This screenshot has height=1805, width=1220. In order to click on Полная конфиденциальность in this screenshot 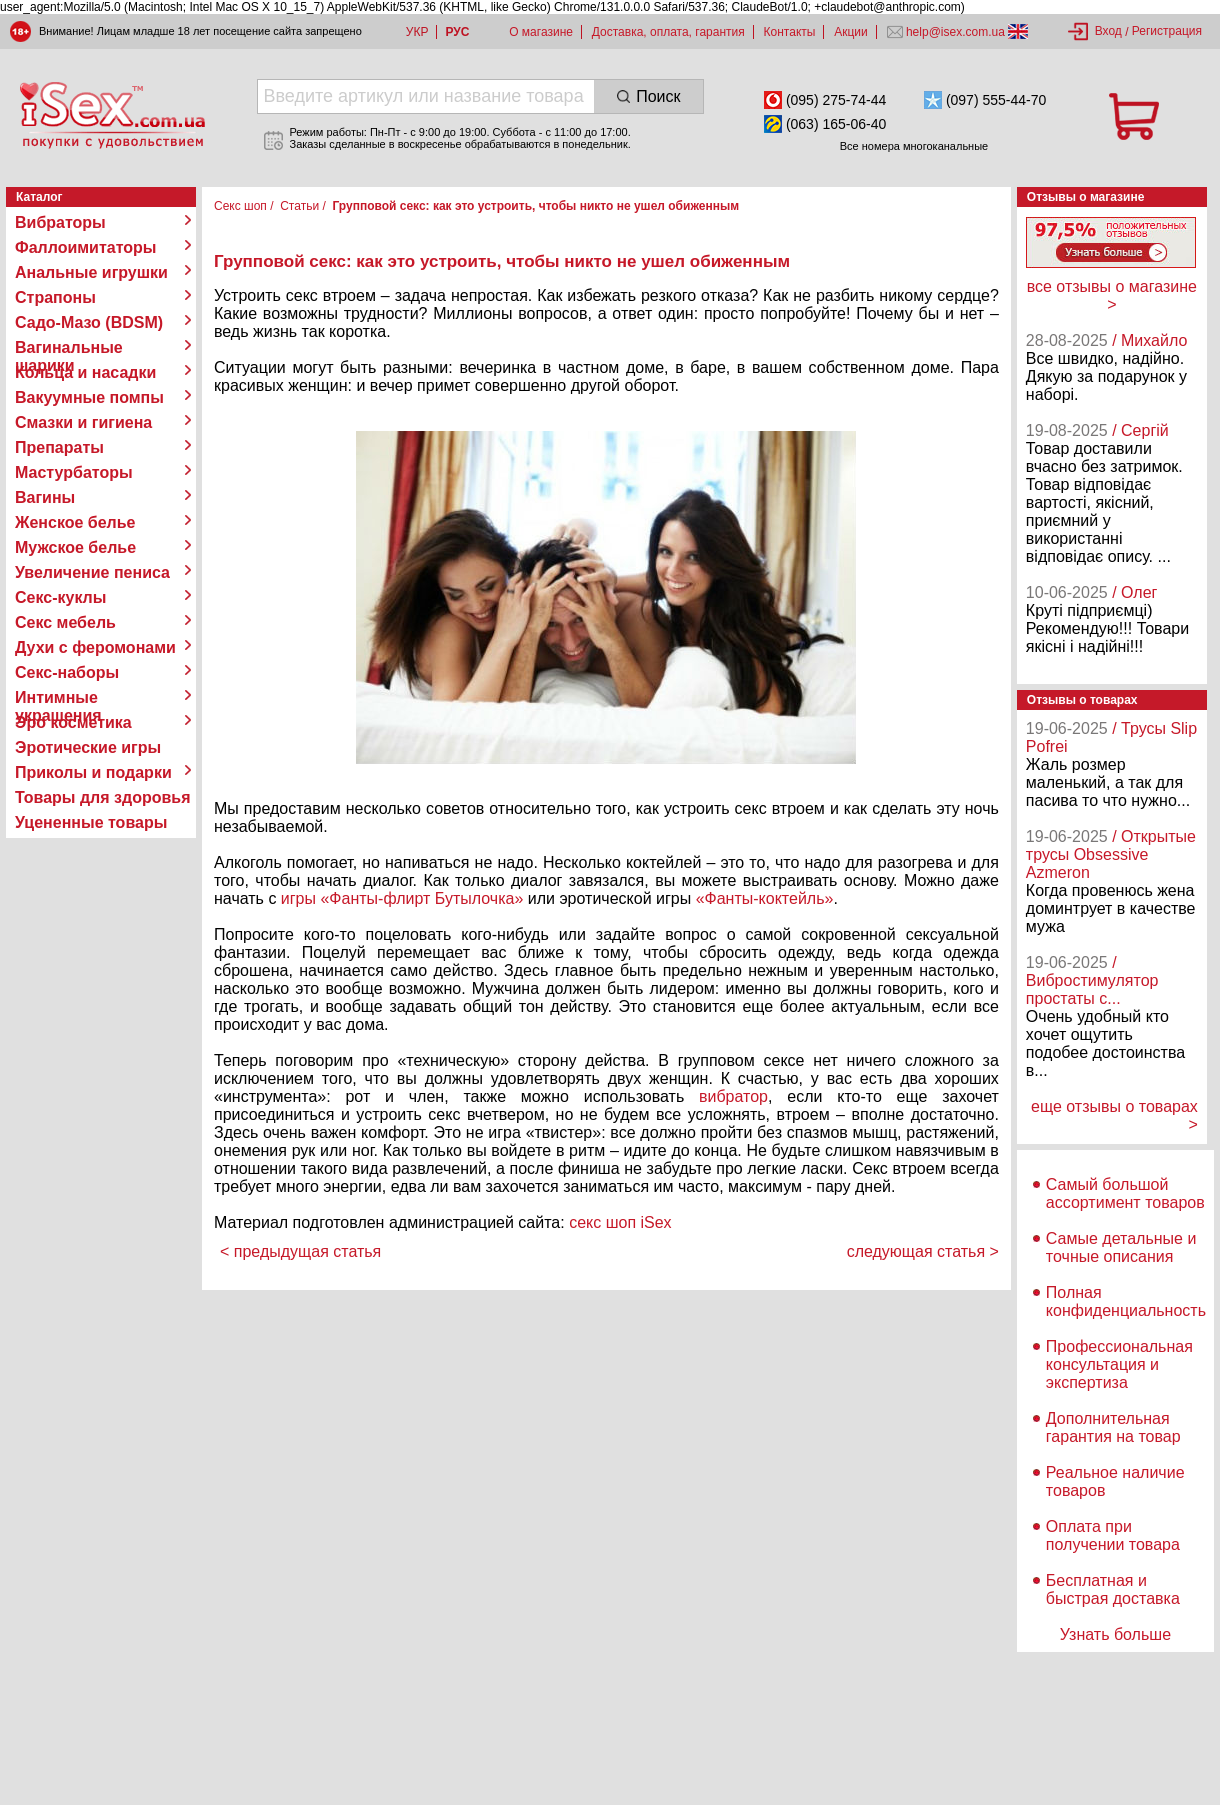, I will do `click(1126, 1301)`.